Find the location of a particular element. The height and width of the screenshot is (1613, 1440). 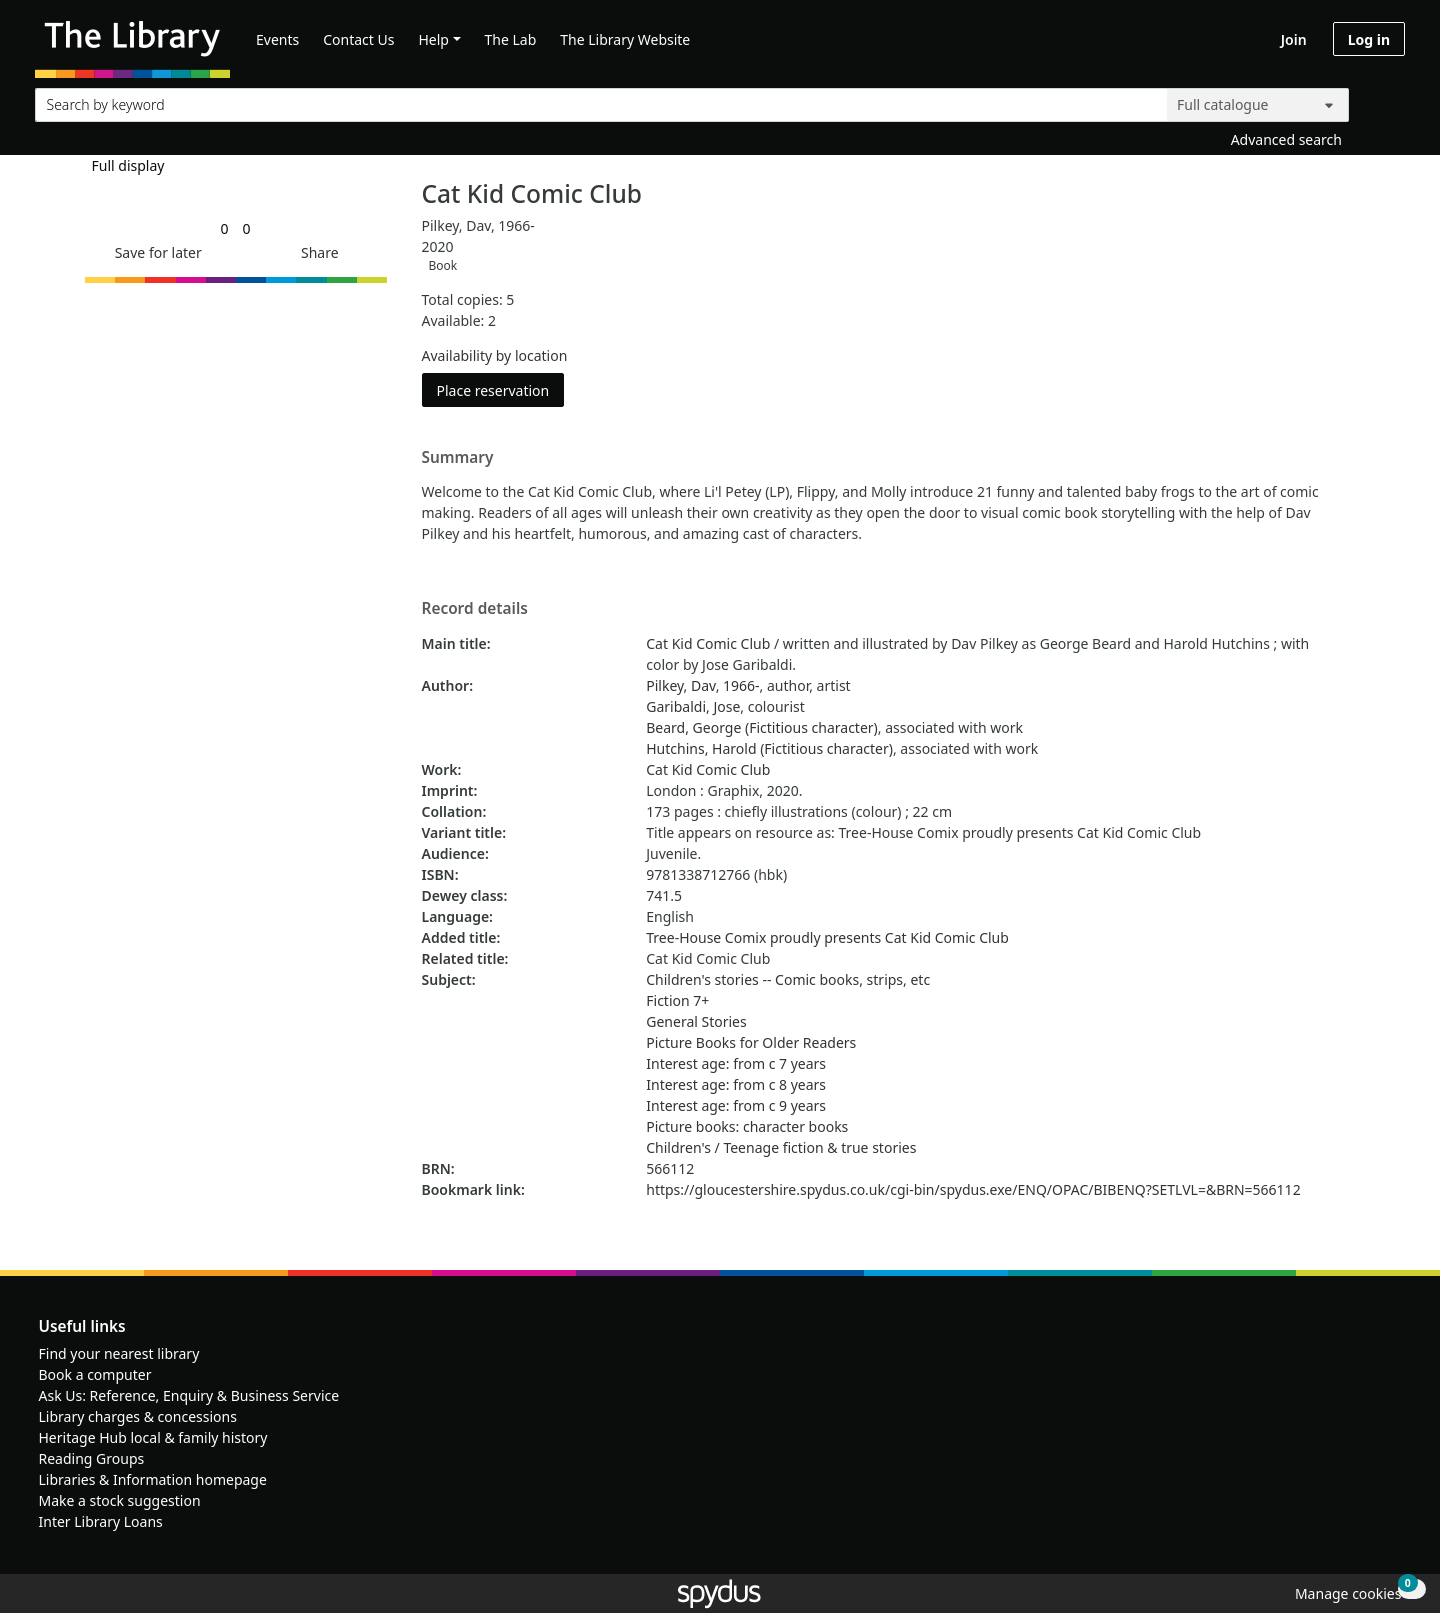

The Lab is located at coordinates (511, 39).